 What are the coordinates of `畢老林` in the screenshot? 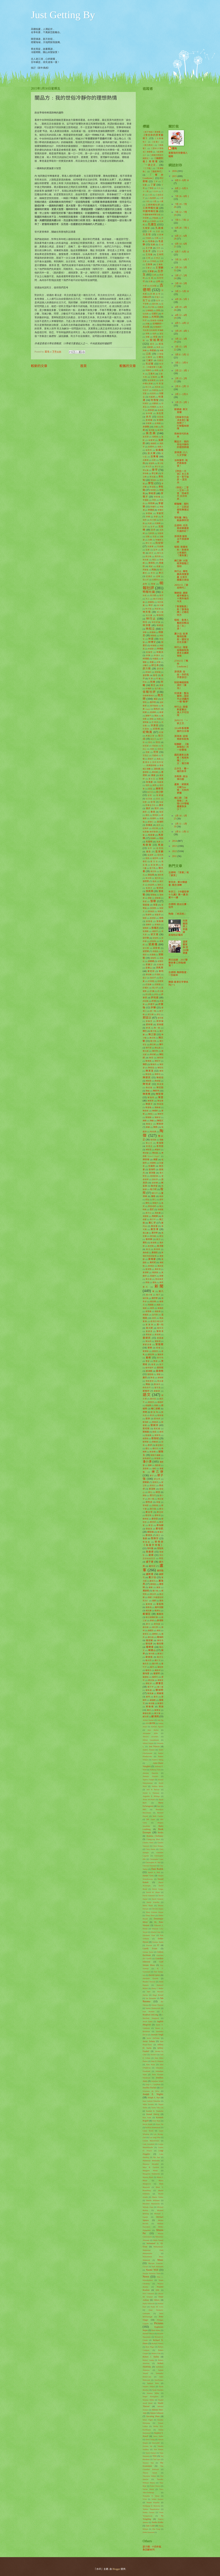 It's located at (151, 971).